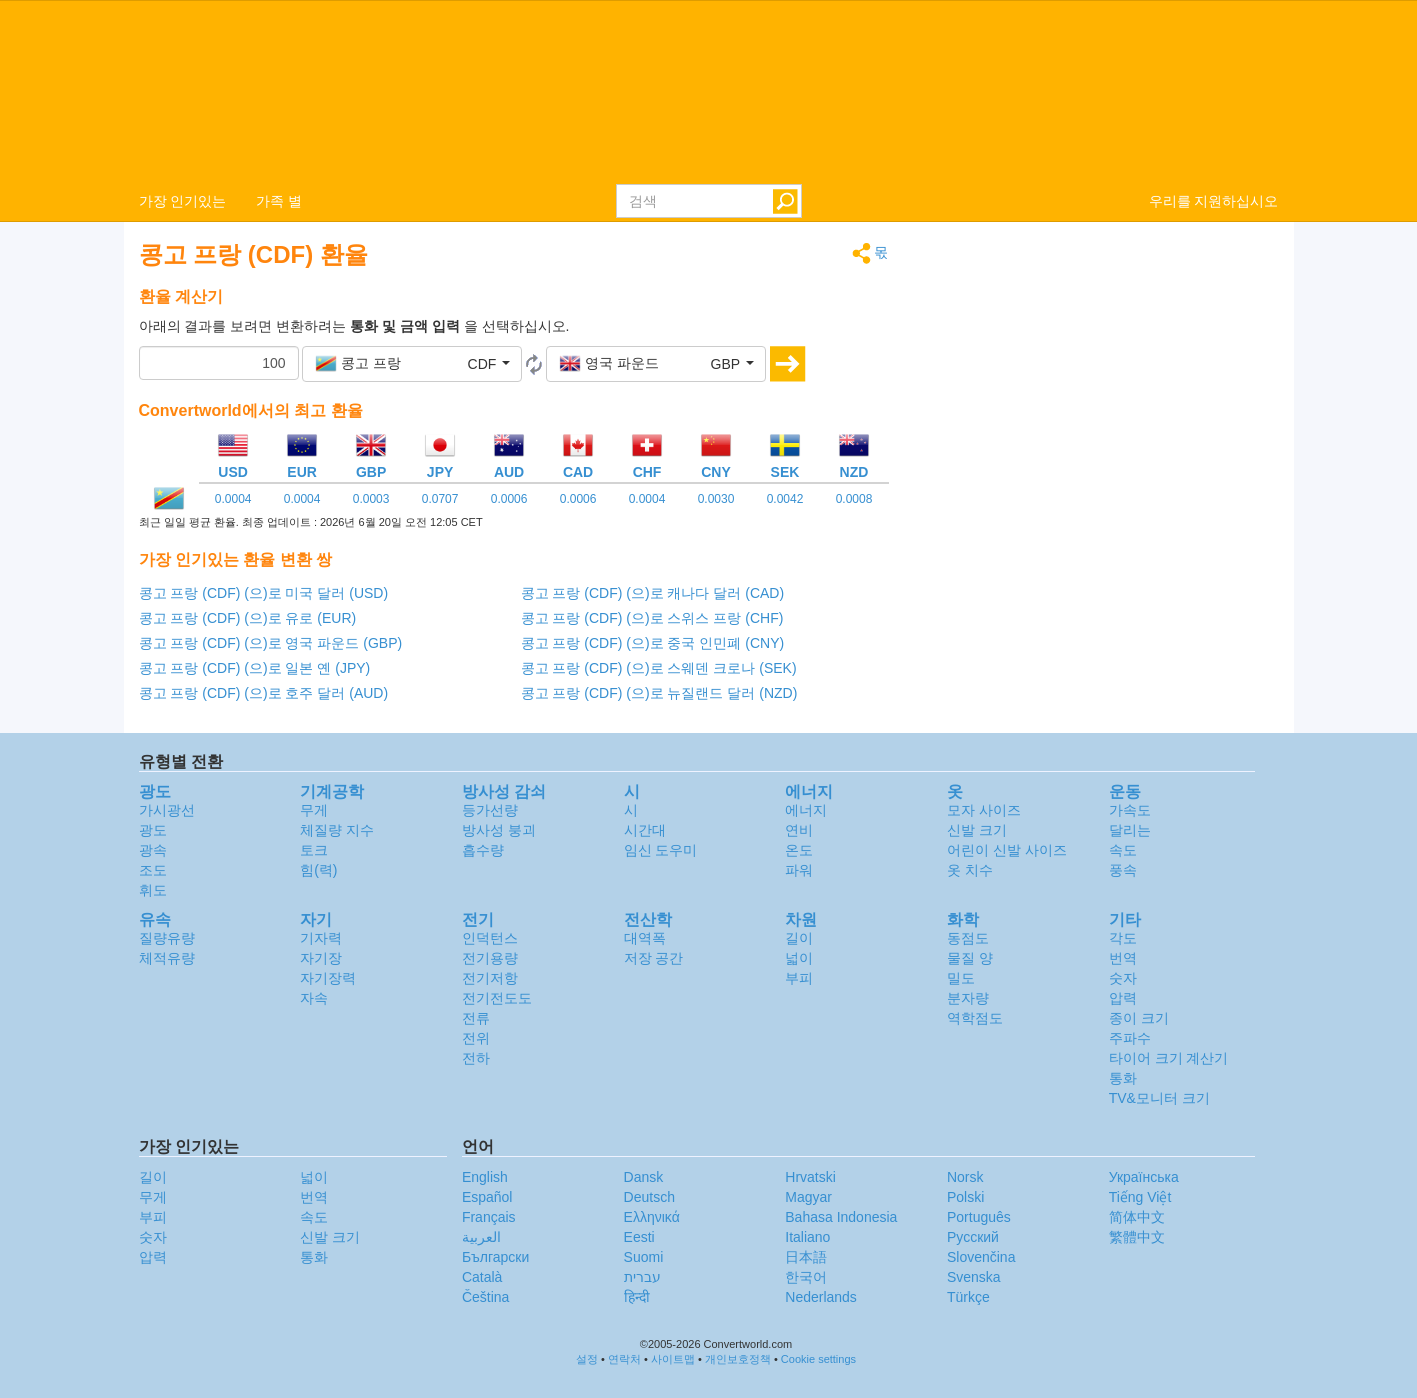 This screenshot has width=1417, height=1398. What do you see at coordinates (337, 830) in the screenshot?
I see `체질량 지수` at bounding box center [337, 830].